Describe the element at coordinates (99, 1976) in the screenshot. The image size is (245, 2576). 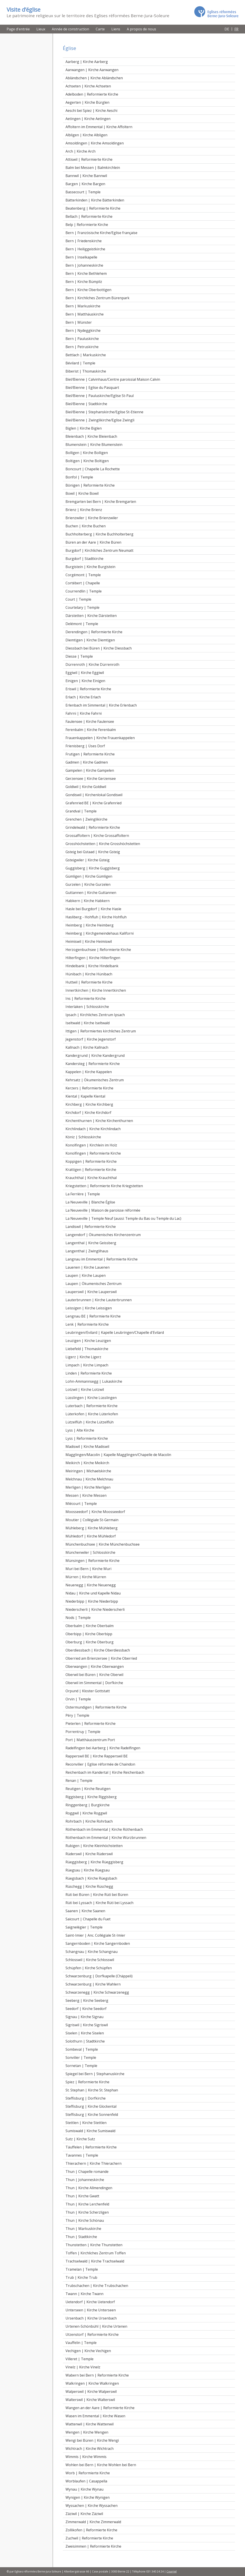
I see `Schwarzenburg |` at that location.